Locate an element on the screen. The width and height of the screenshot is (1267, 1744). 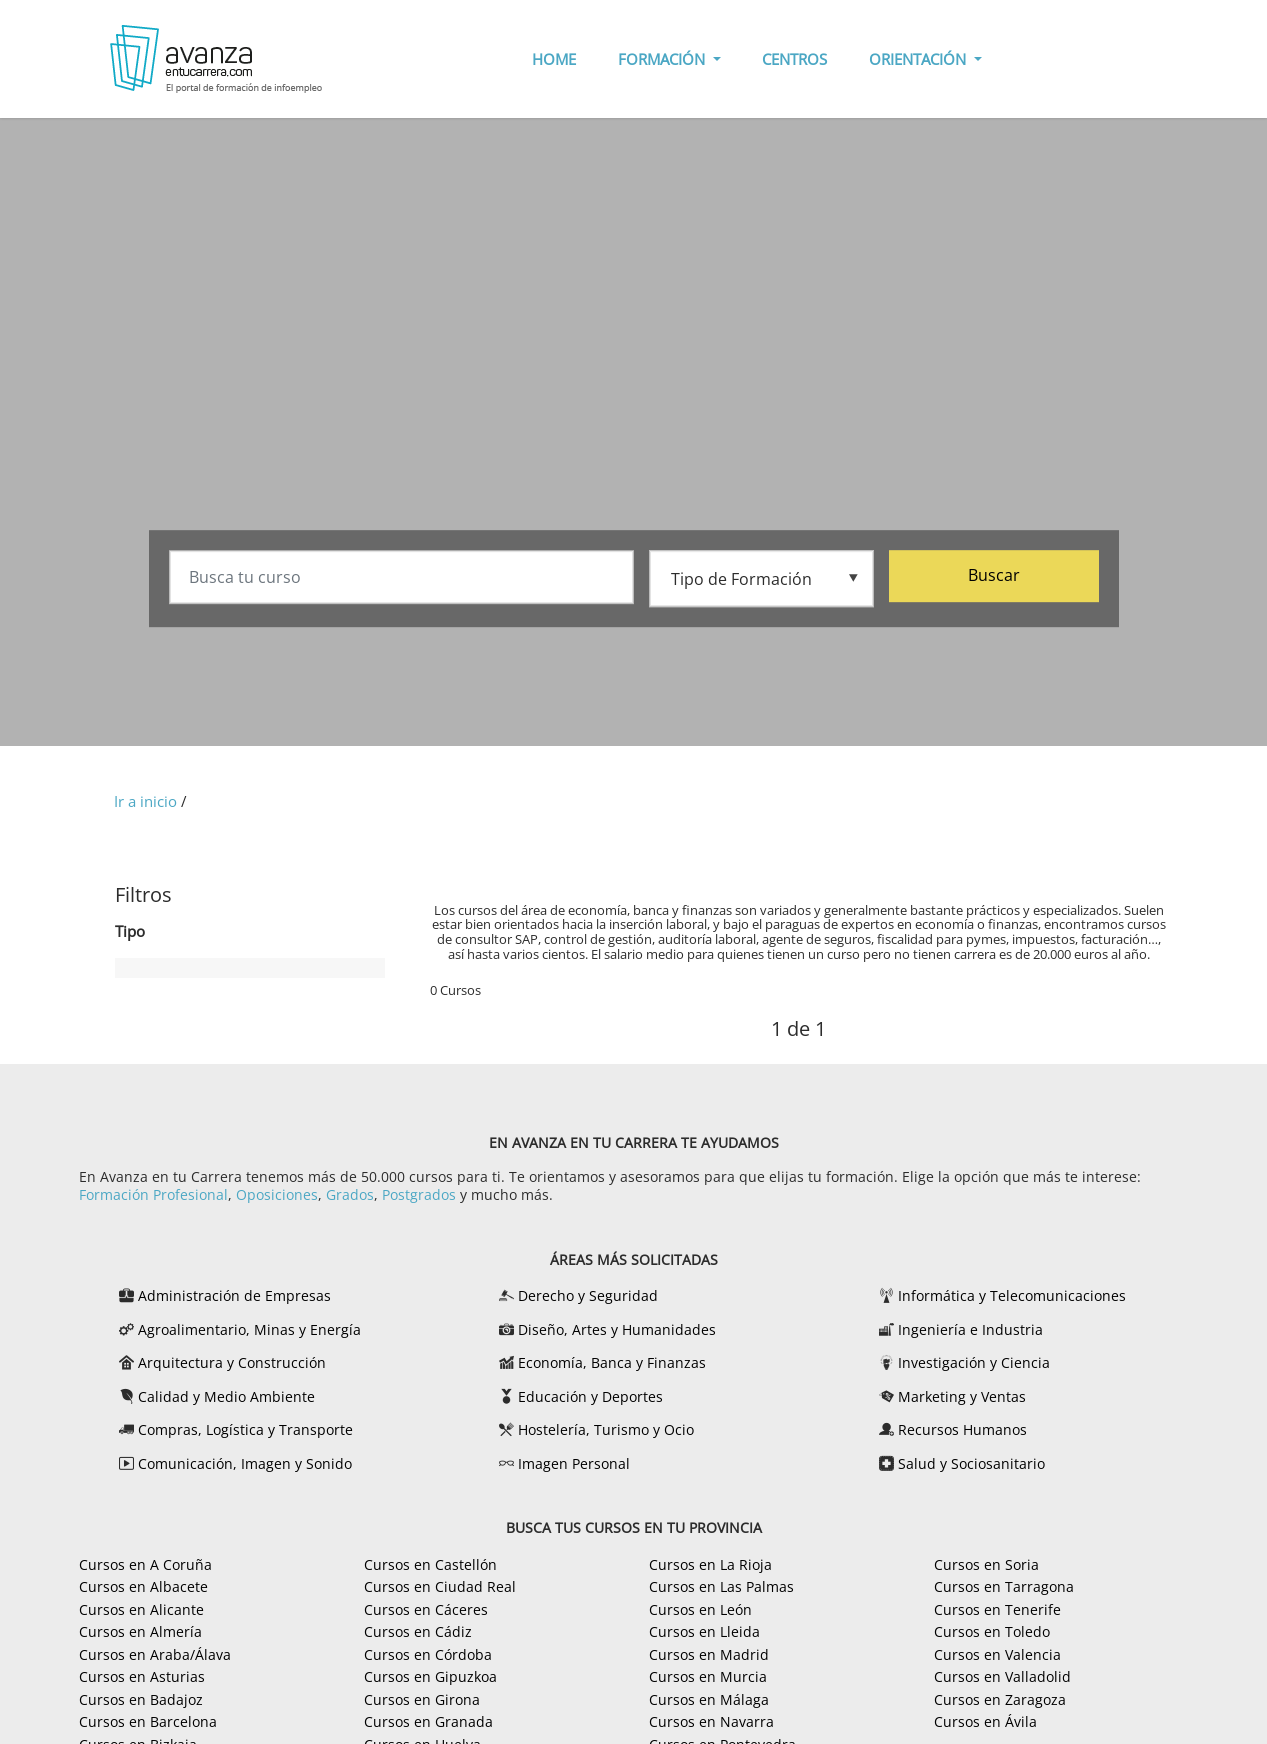
Educación y Deportes is located at coordinates (590, 1396).